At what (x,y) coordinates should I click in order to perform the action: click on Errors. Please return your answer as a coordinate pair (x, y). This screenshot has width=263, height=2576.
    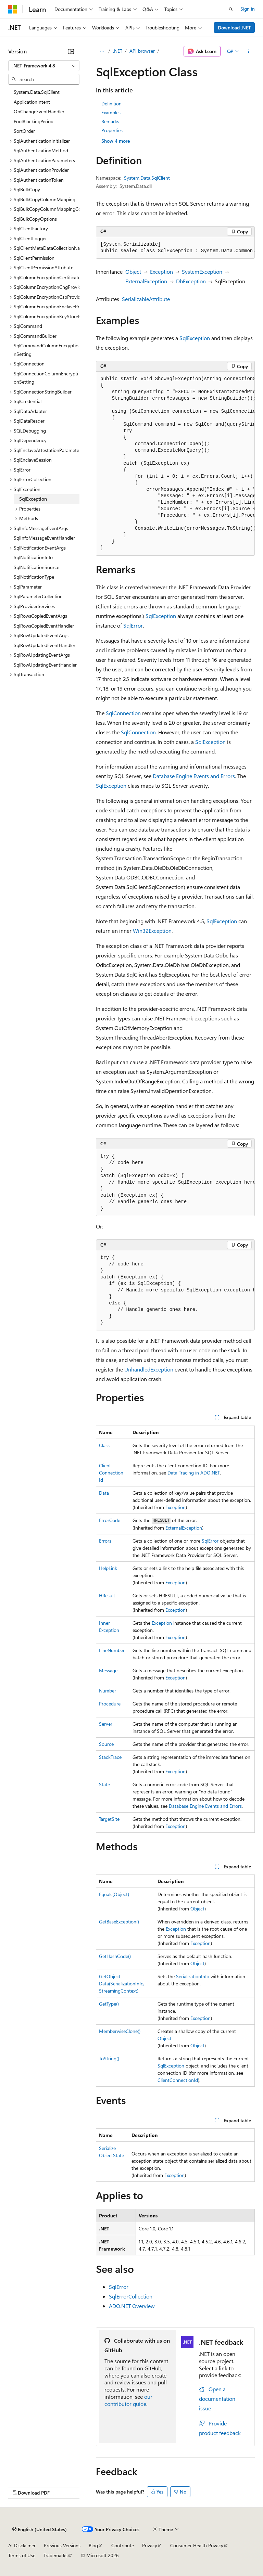
    Looking at the image, I should click on (105, 1540).